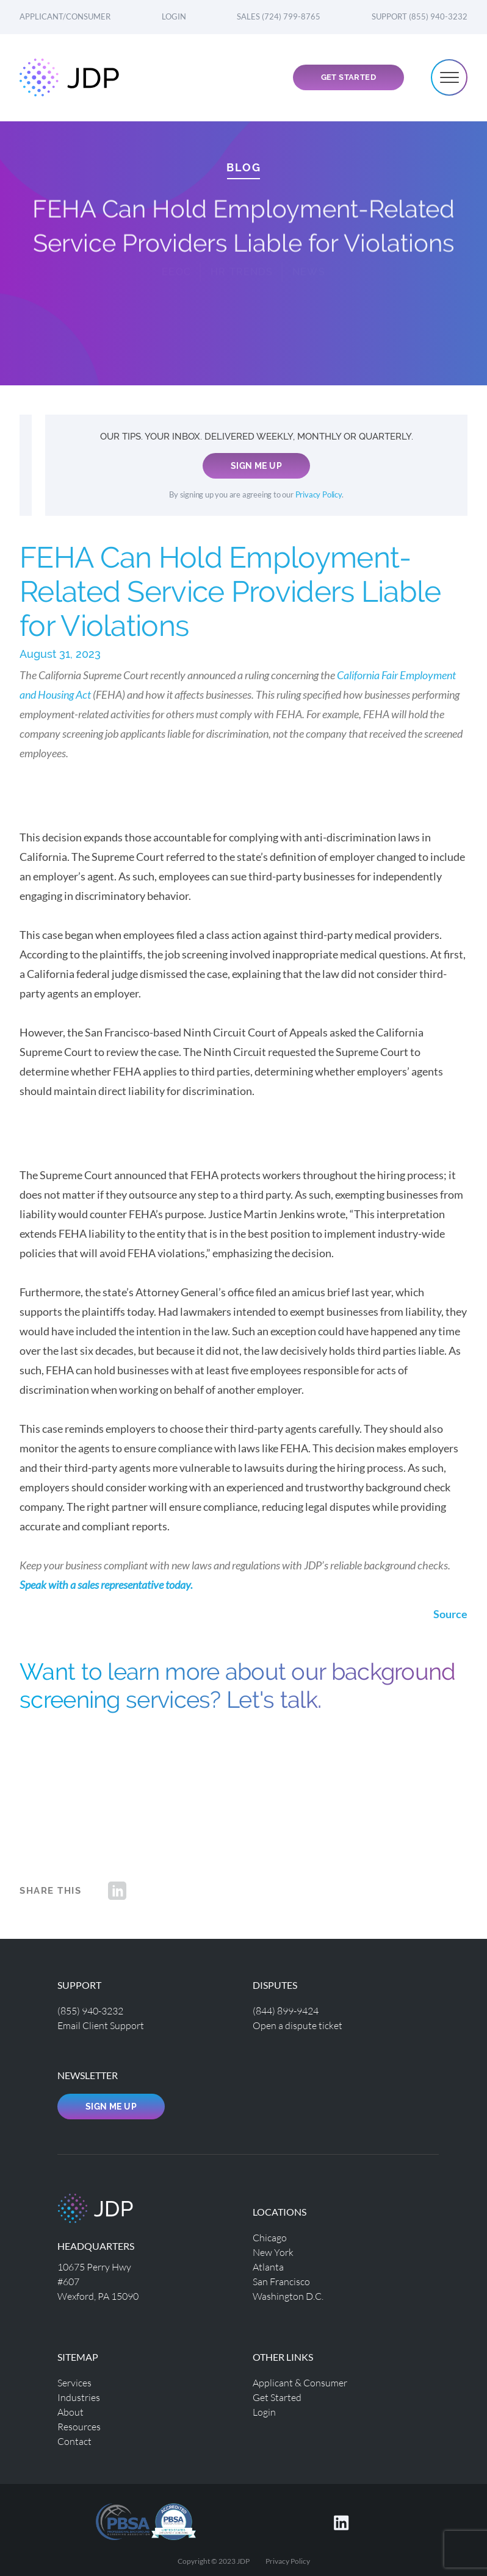 This screenshot has width=487, height=2576. Describe the element at coordinates (70, 2411) in the screenshot. I see `About` at that location.